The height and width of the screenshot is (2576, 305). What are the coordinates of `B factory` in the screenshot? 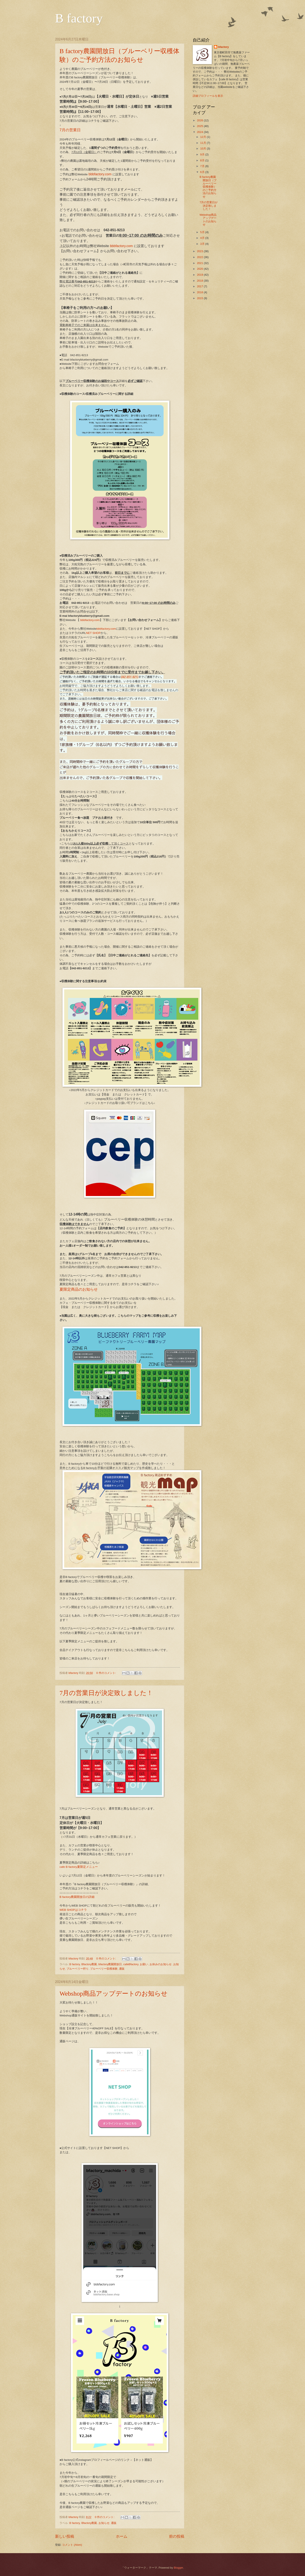 It's located at (79, 18).